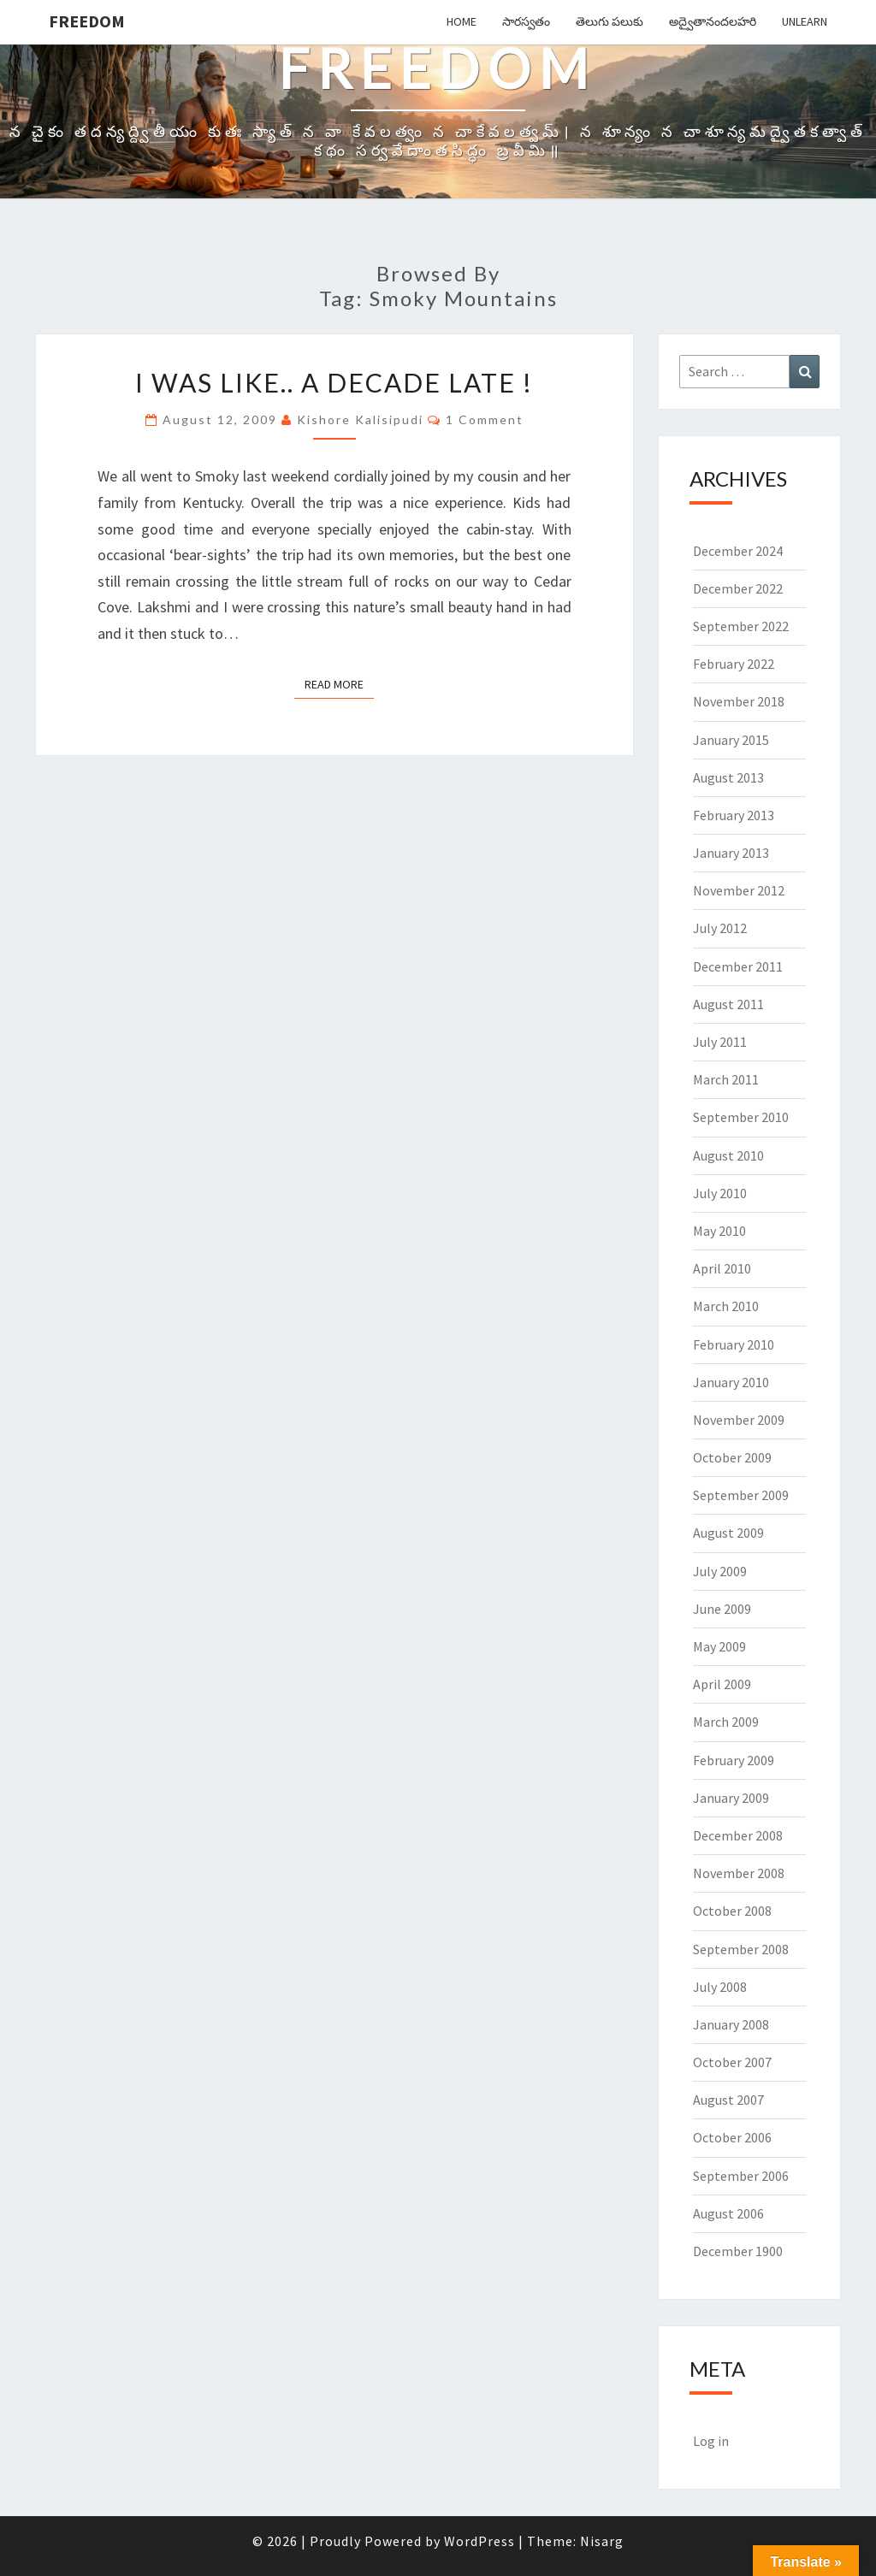  I want to click on I was like.. a Decade late !, so click(334, 382).